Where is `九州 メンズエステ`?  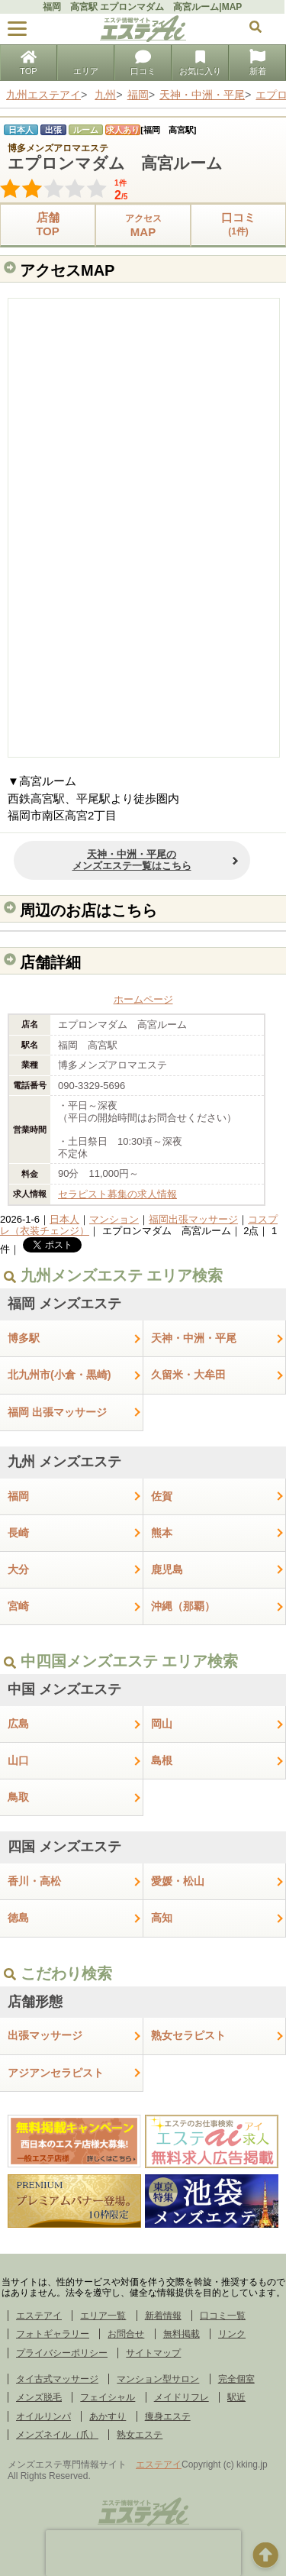 九州 メンズエステ is located at coordinates (64, 1461).